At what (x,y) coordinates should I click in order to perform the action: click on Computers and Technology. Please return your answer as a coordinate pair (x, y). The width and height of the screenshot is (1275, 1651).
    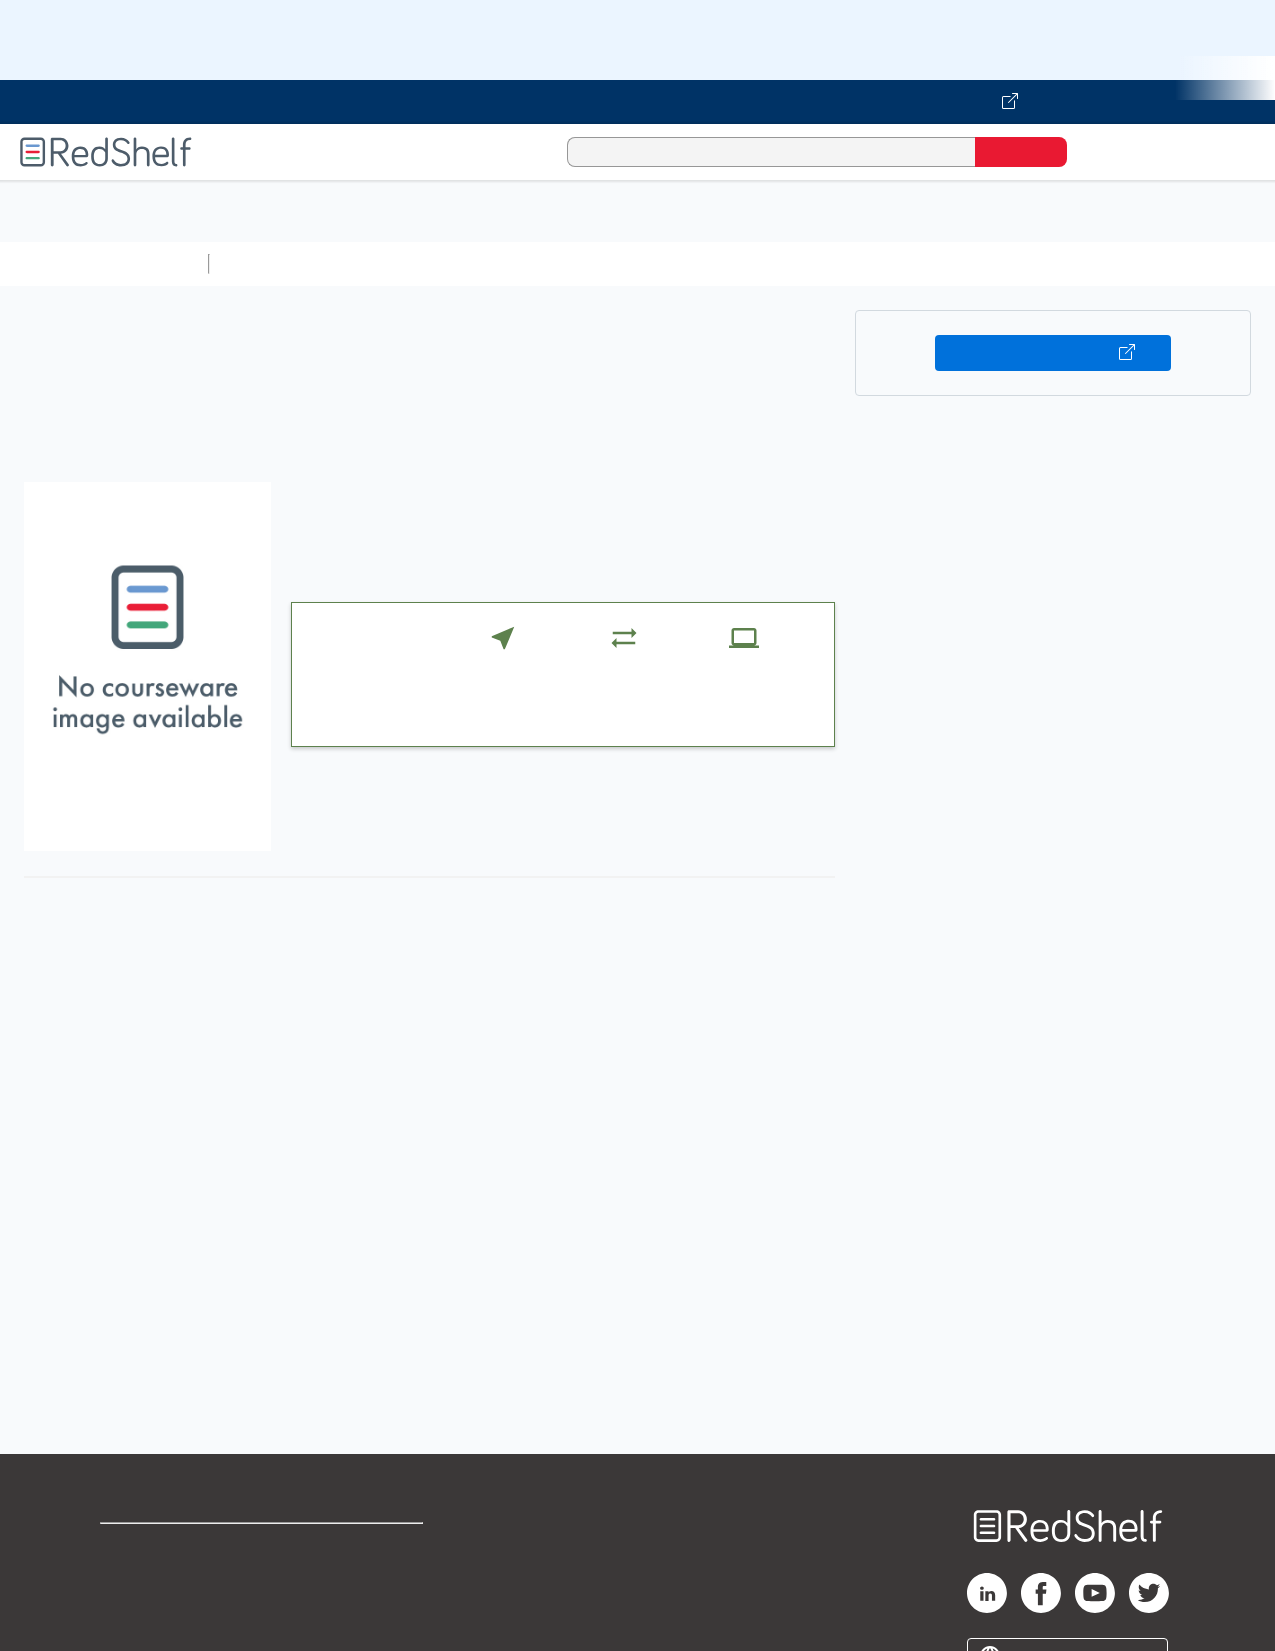
    Looking at the image, I should click on (571, 263).